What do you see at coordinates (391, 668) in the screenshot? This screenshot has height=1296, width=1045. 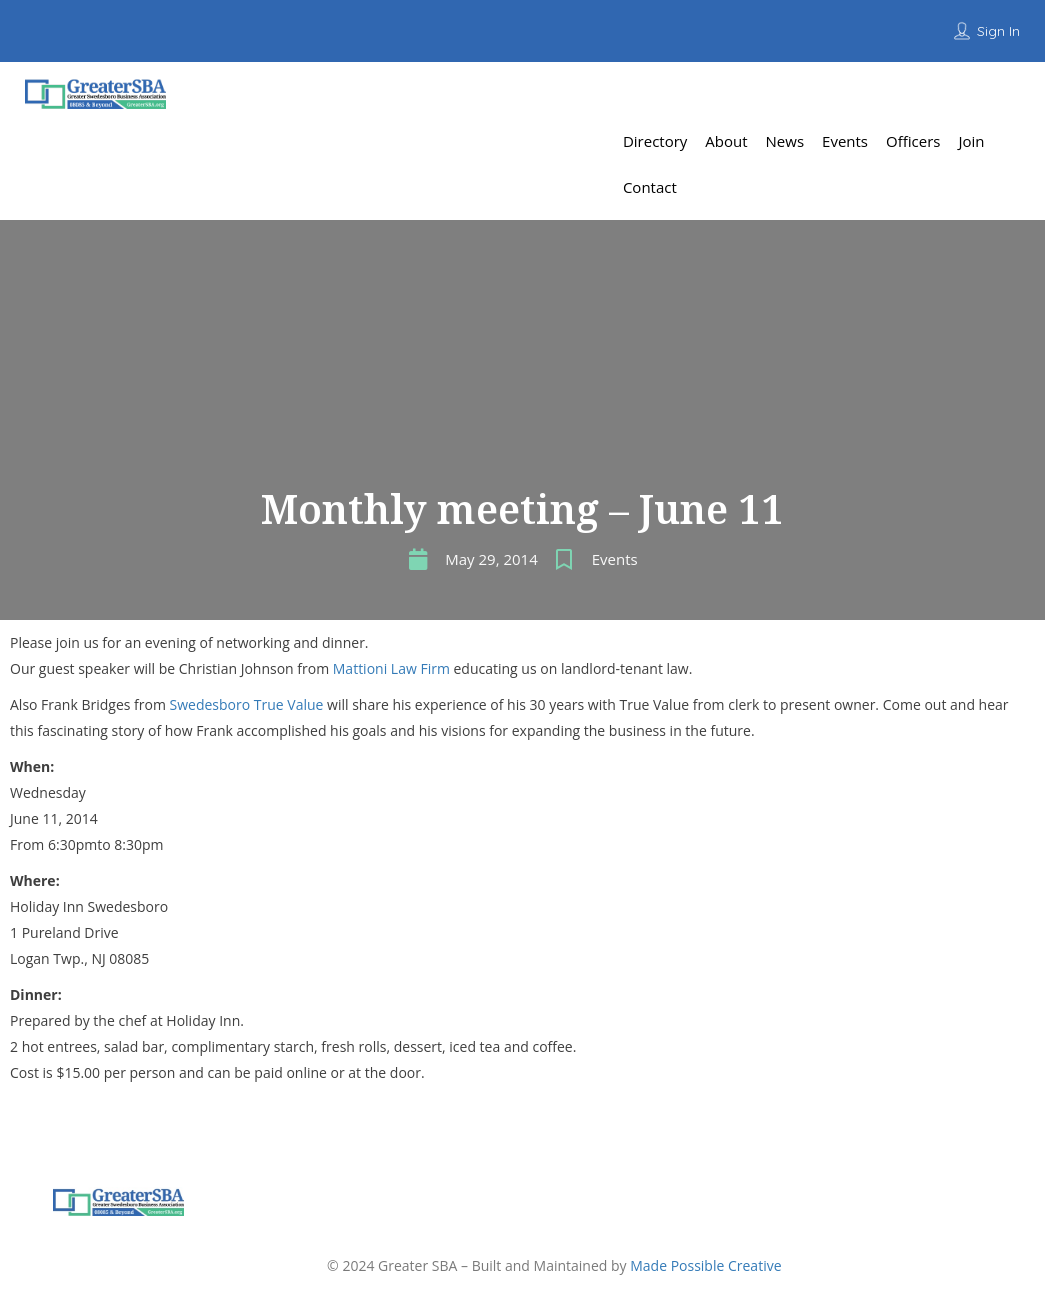 I see `Mattioni Law Firm` at bounding box center [391, 668].